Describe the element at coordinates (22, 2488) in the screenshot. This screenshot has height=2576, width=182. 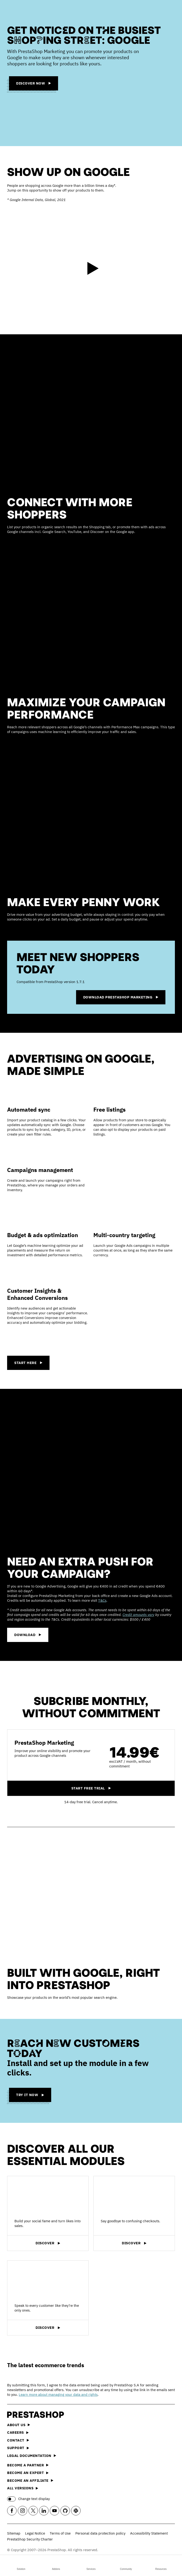
I see `All versions` at that location.